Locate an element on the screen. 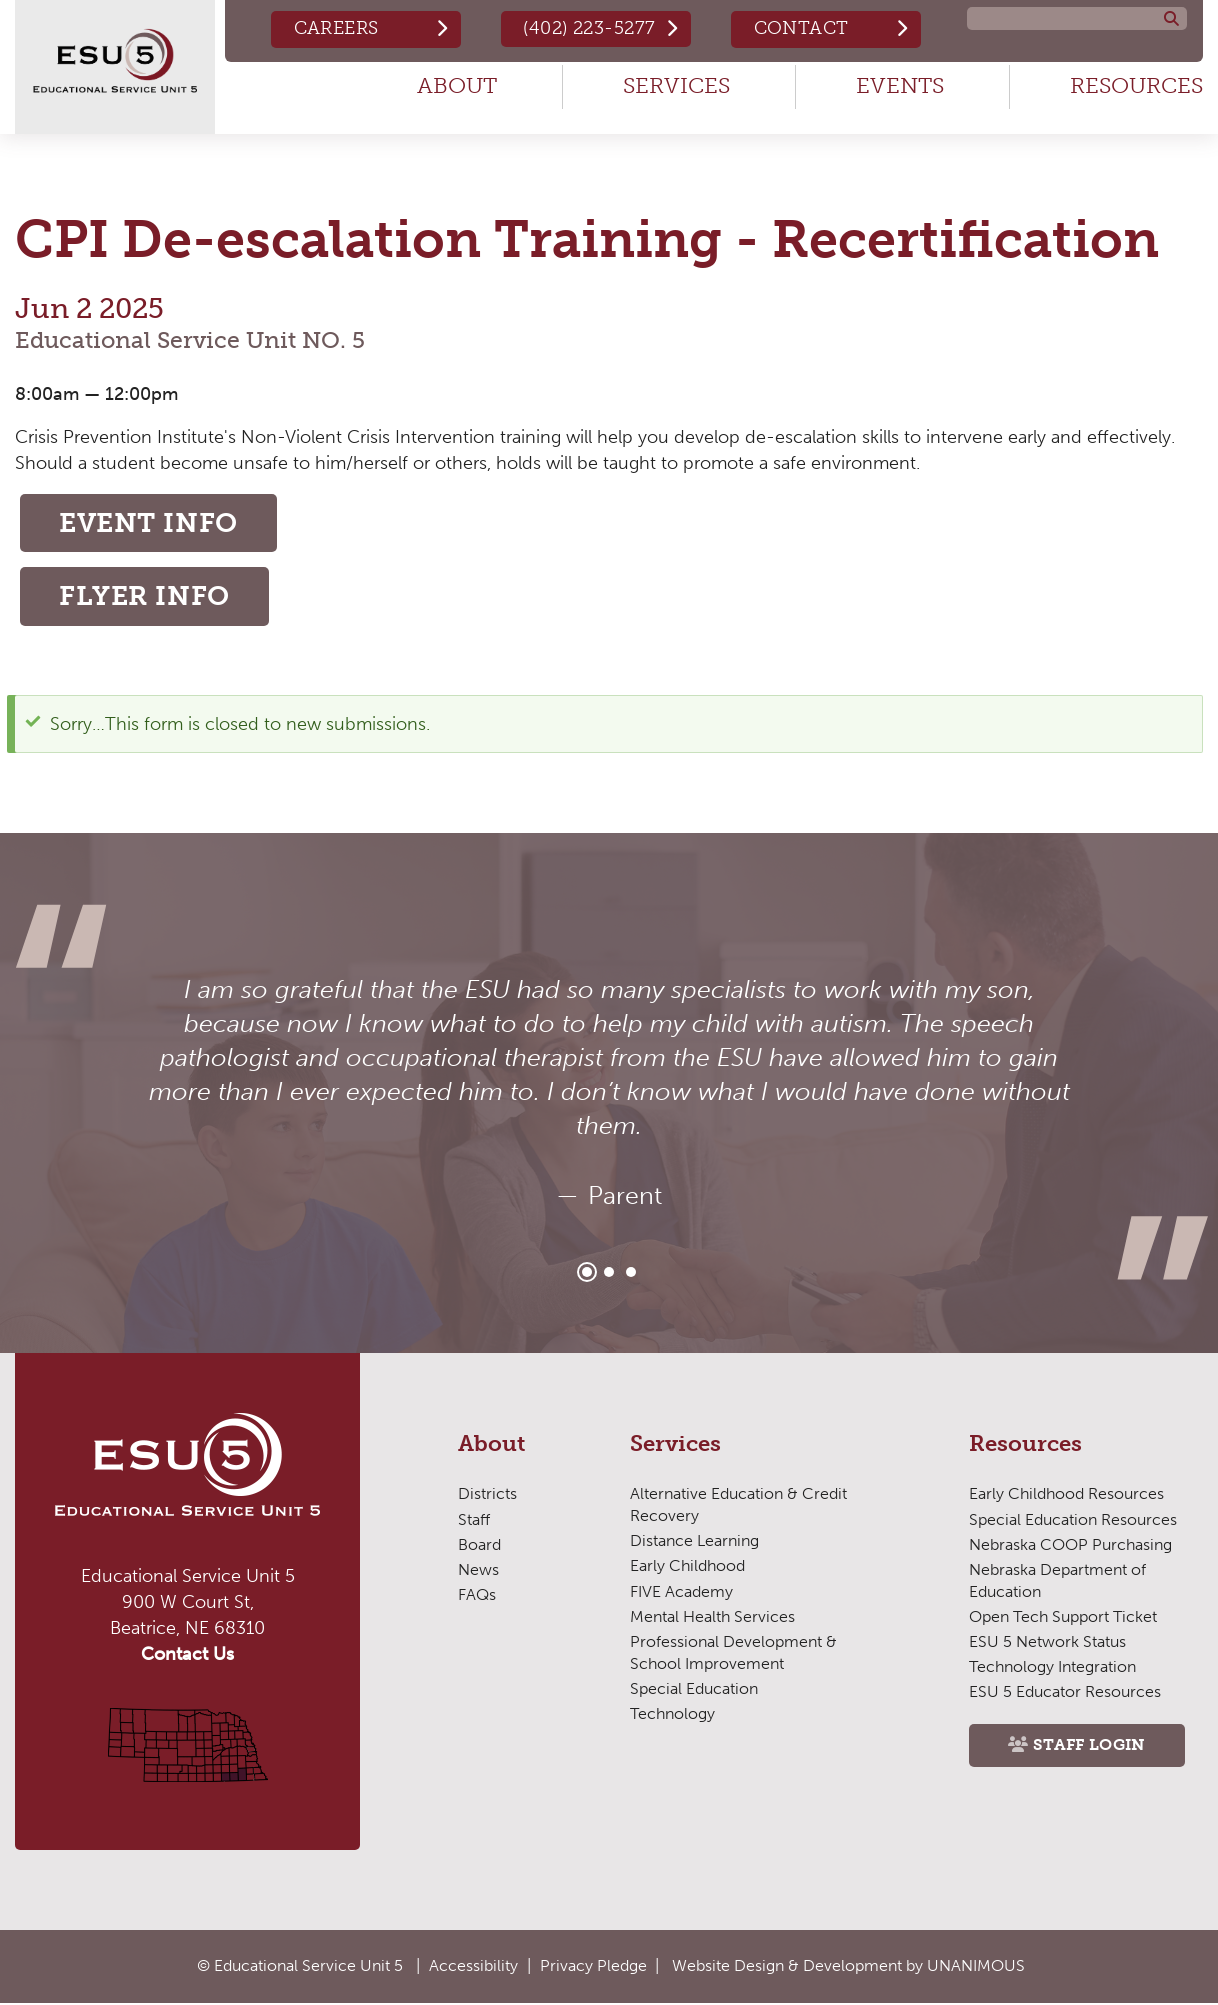 The width and height of the screenshot is (1218, 2005). Website Design & Development by UNANIMOUS is located at coordinates (848, 1966).